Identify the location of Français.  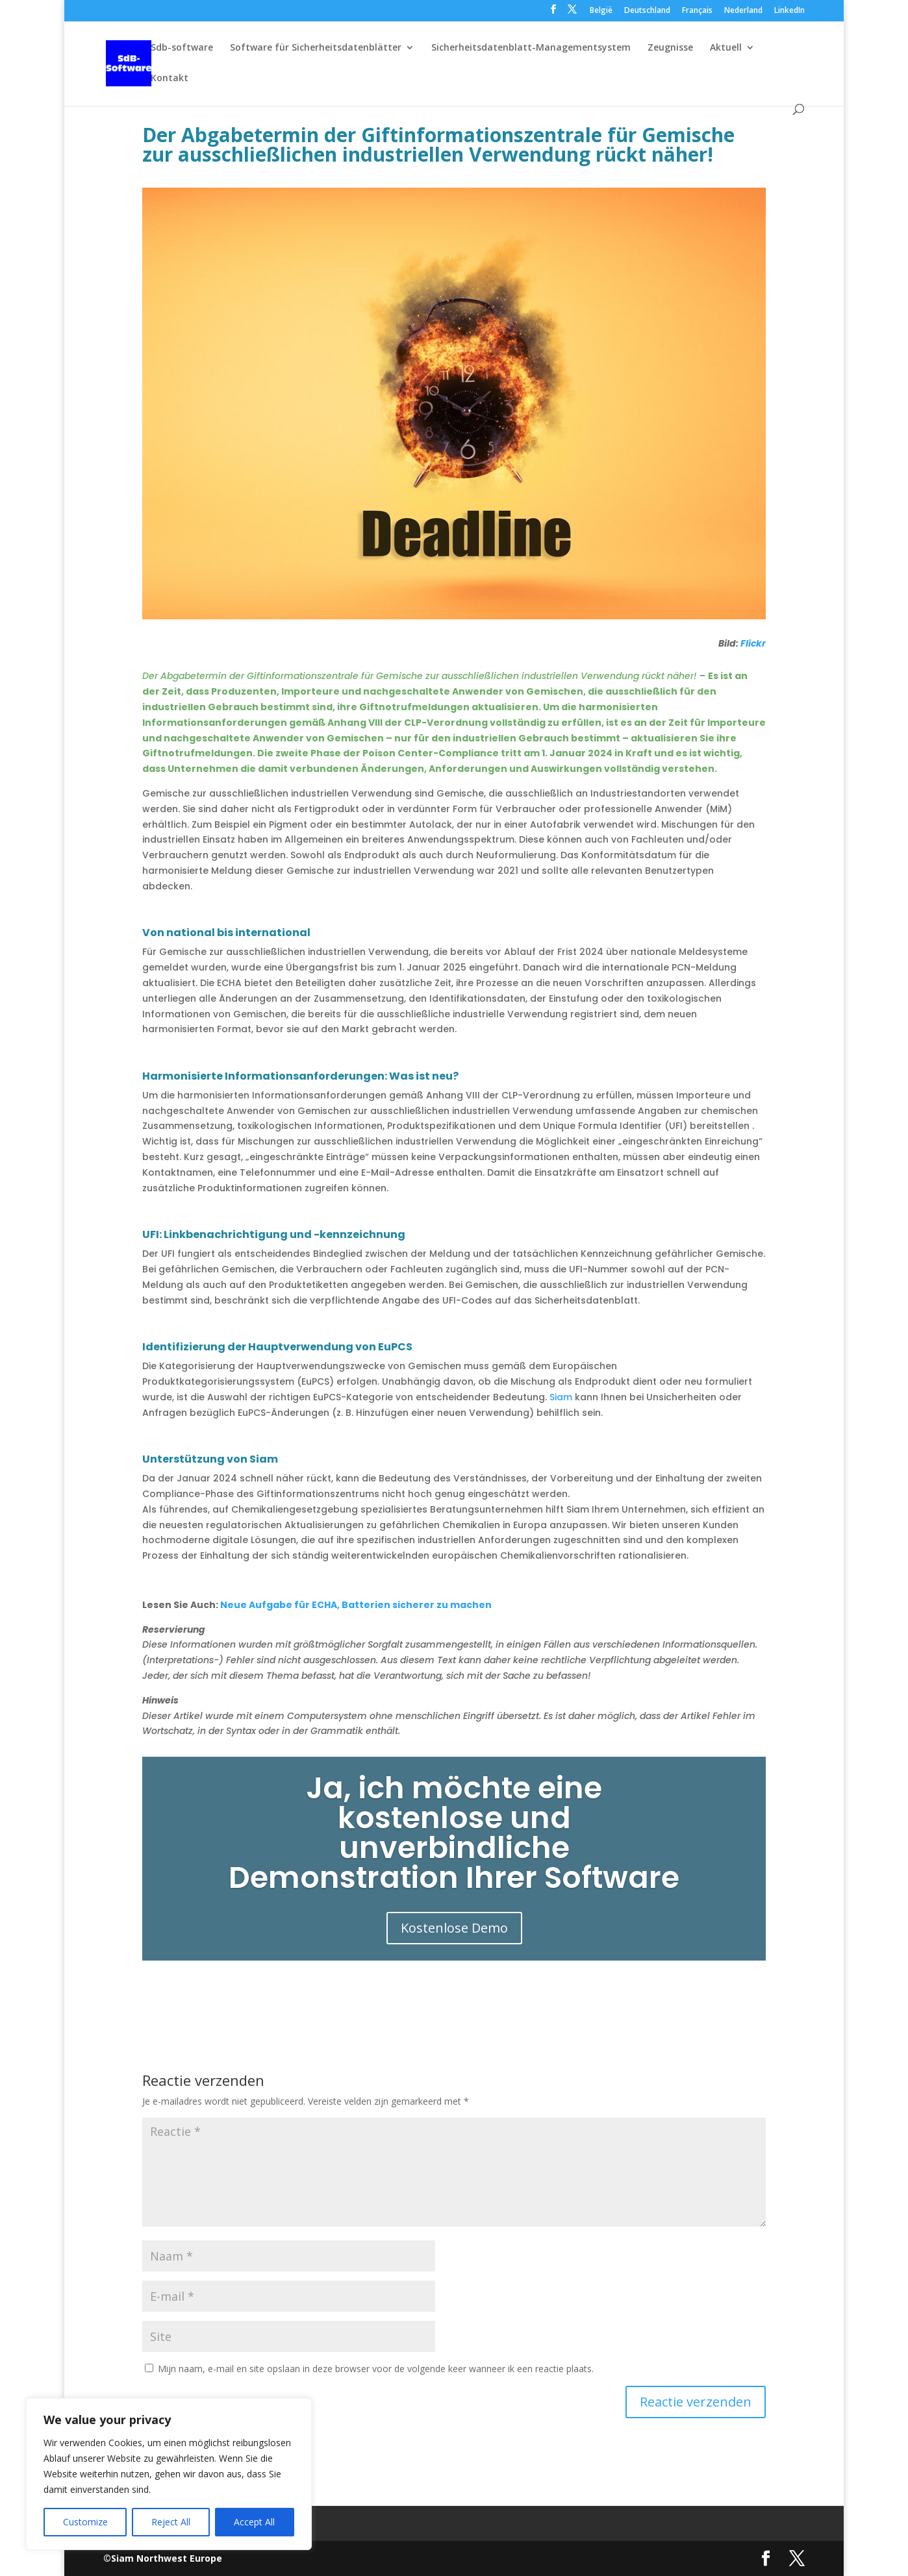
(697, 11).